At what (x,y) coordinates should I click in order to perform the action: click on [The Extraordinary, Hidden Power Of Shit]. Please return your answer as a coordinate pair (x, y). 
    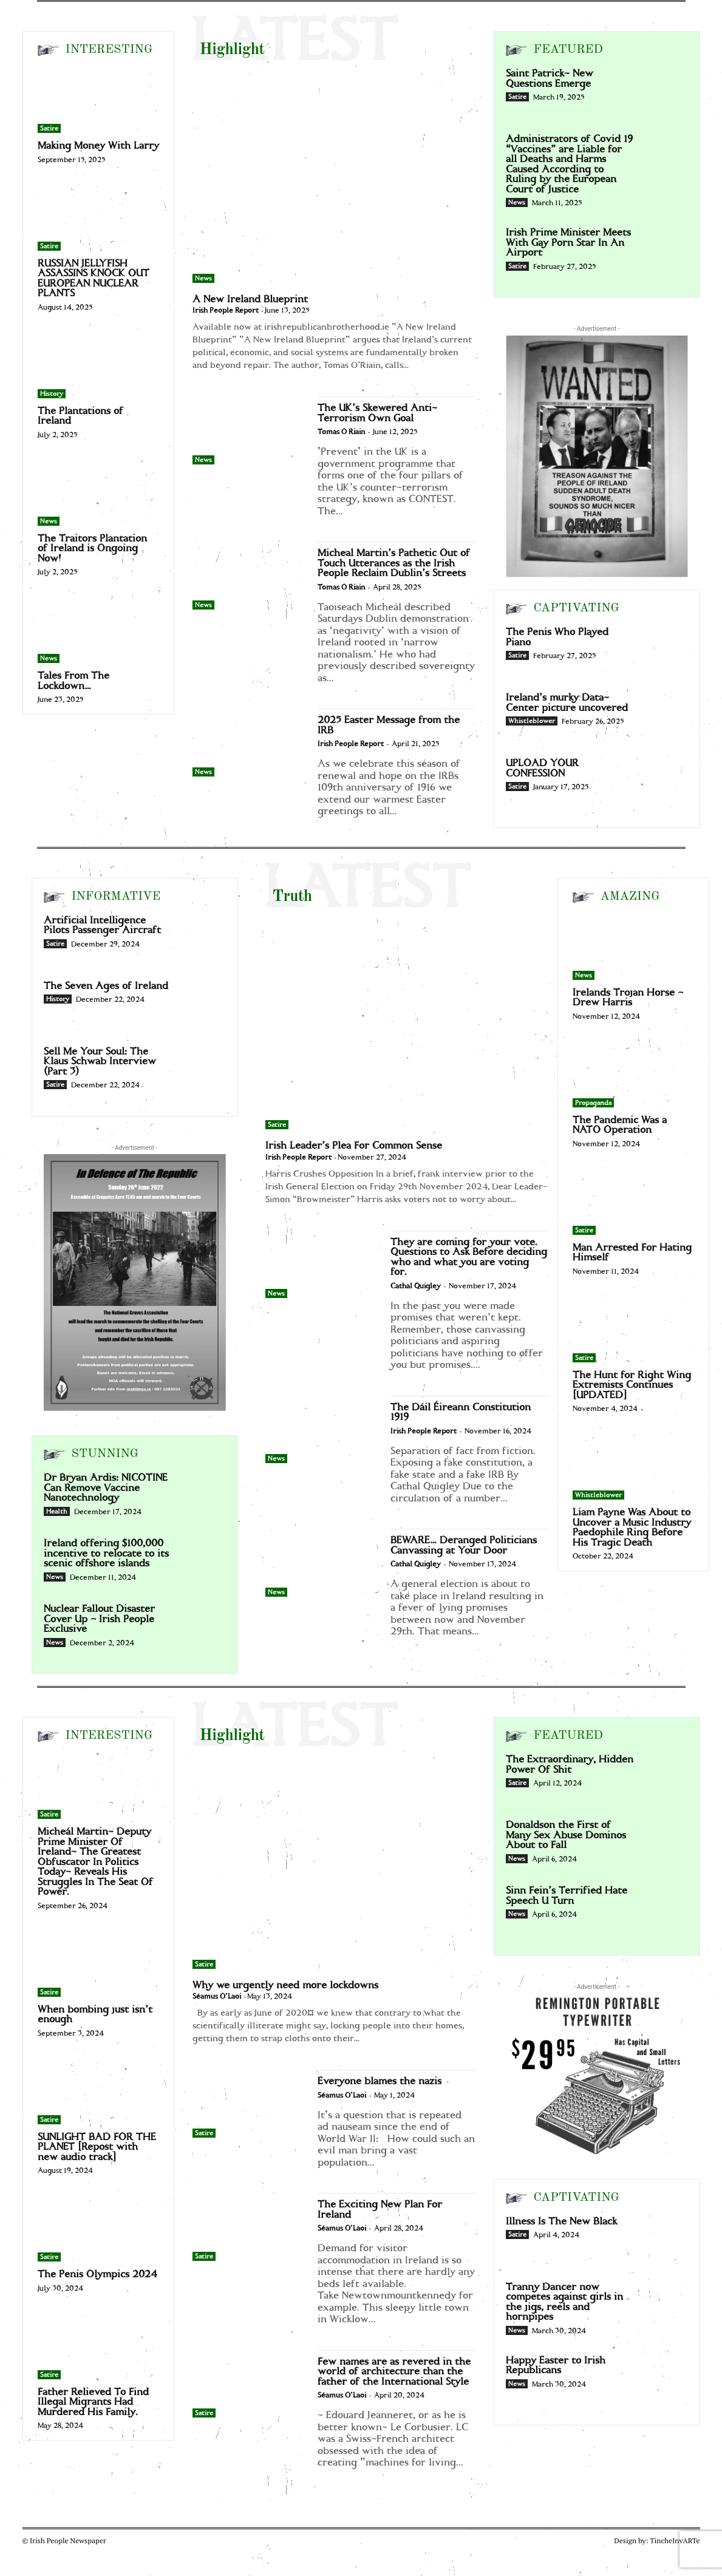
    Looking at the image, I should click on (664, 1775).